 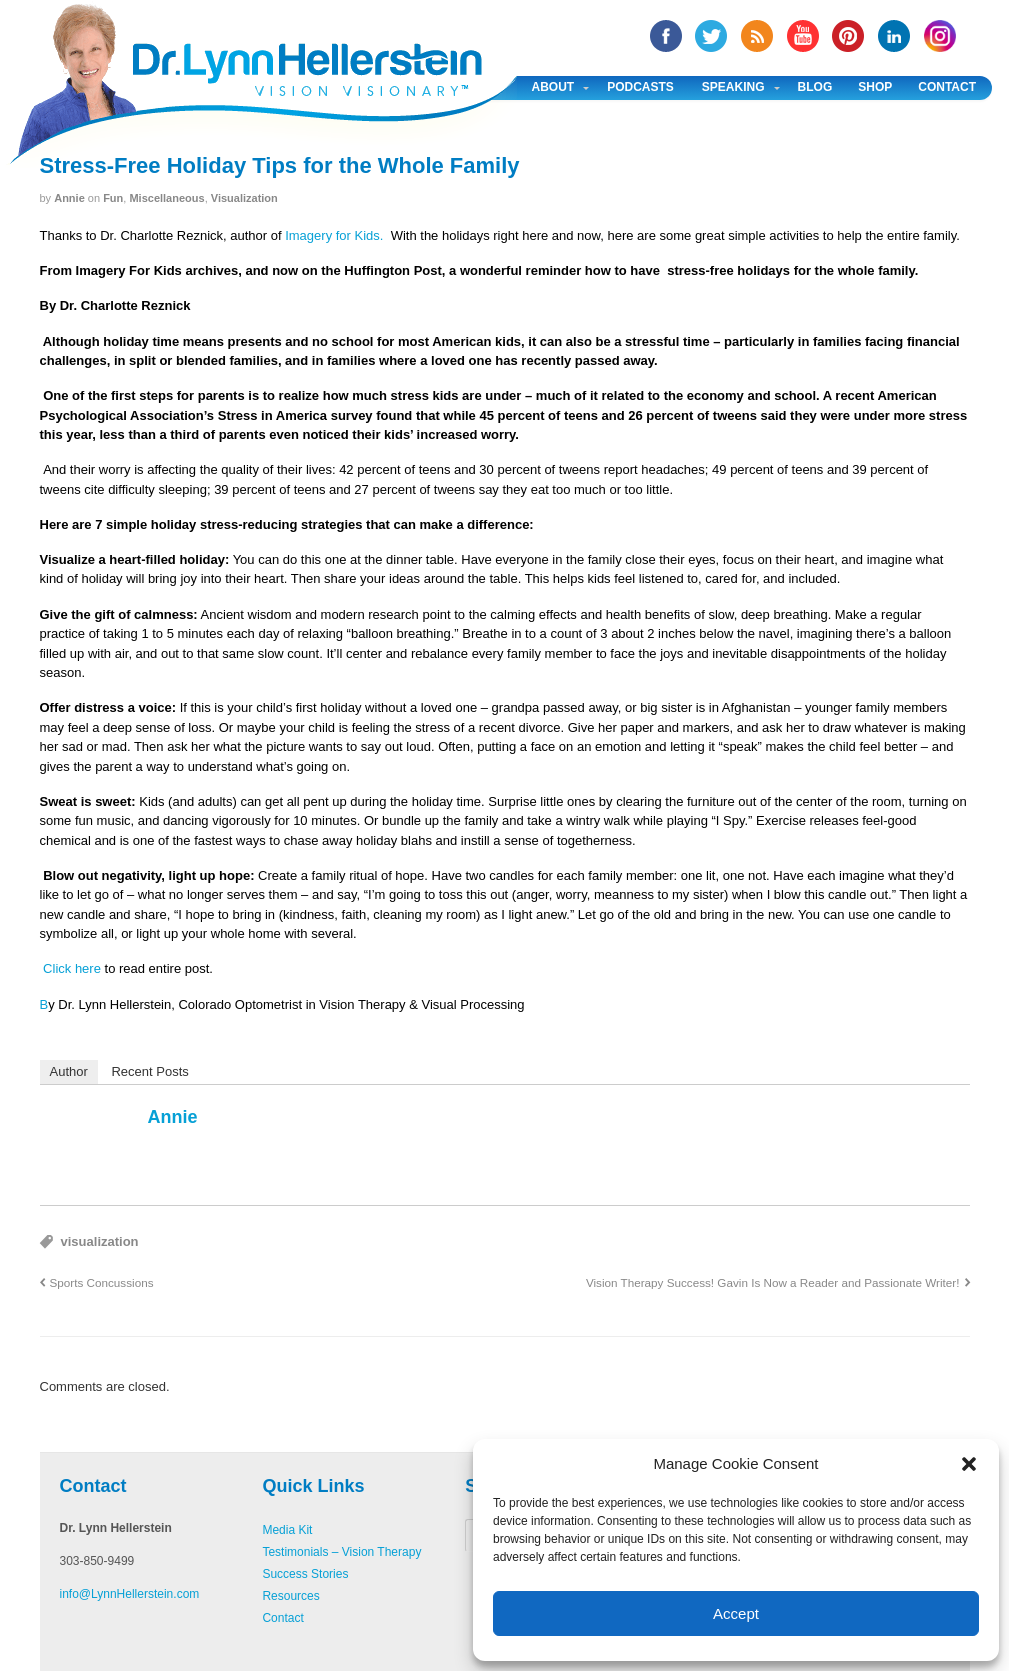 I want to click on Vision Therapy Success! Gavin Is Now a Reader and Passionate Writer!, so click(x=773, y=1282).